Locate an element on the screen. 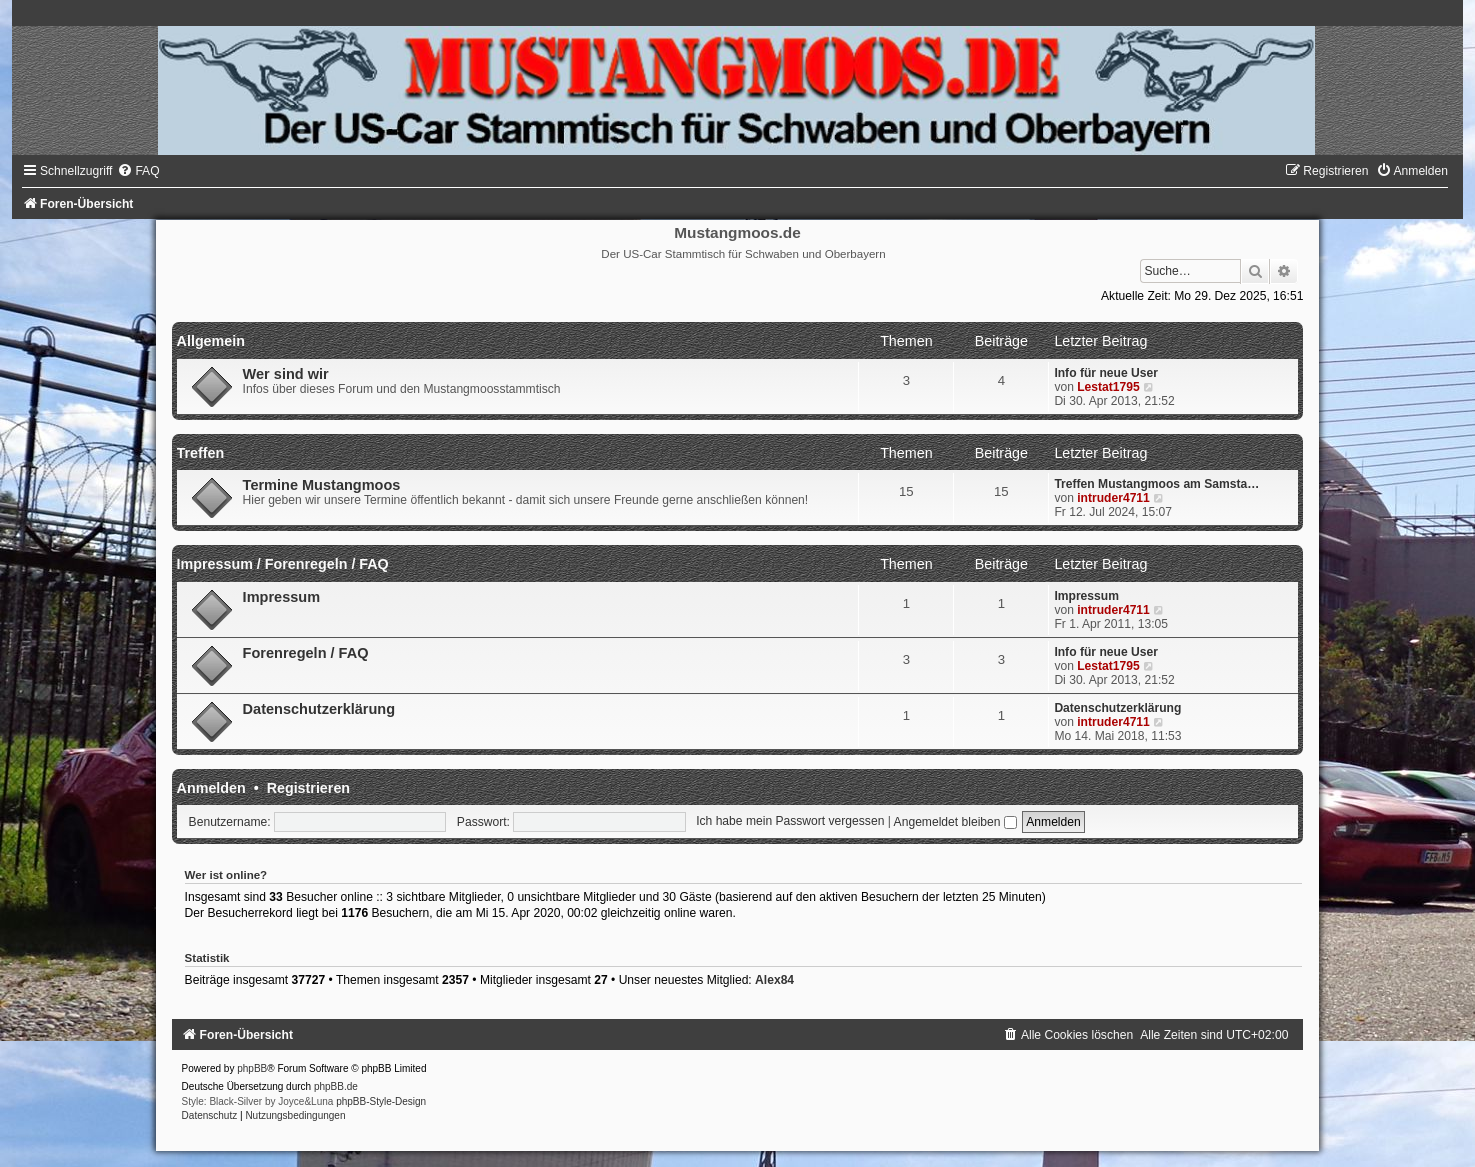 Image resolution: width=1475 pixels, height=1167 pixels. phpBB.de is located at coordinates (336, 1086).